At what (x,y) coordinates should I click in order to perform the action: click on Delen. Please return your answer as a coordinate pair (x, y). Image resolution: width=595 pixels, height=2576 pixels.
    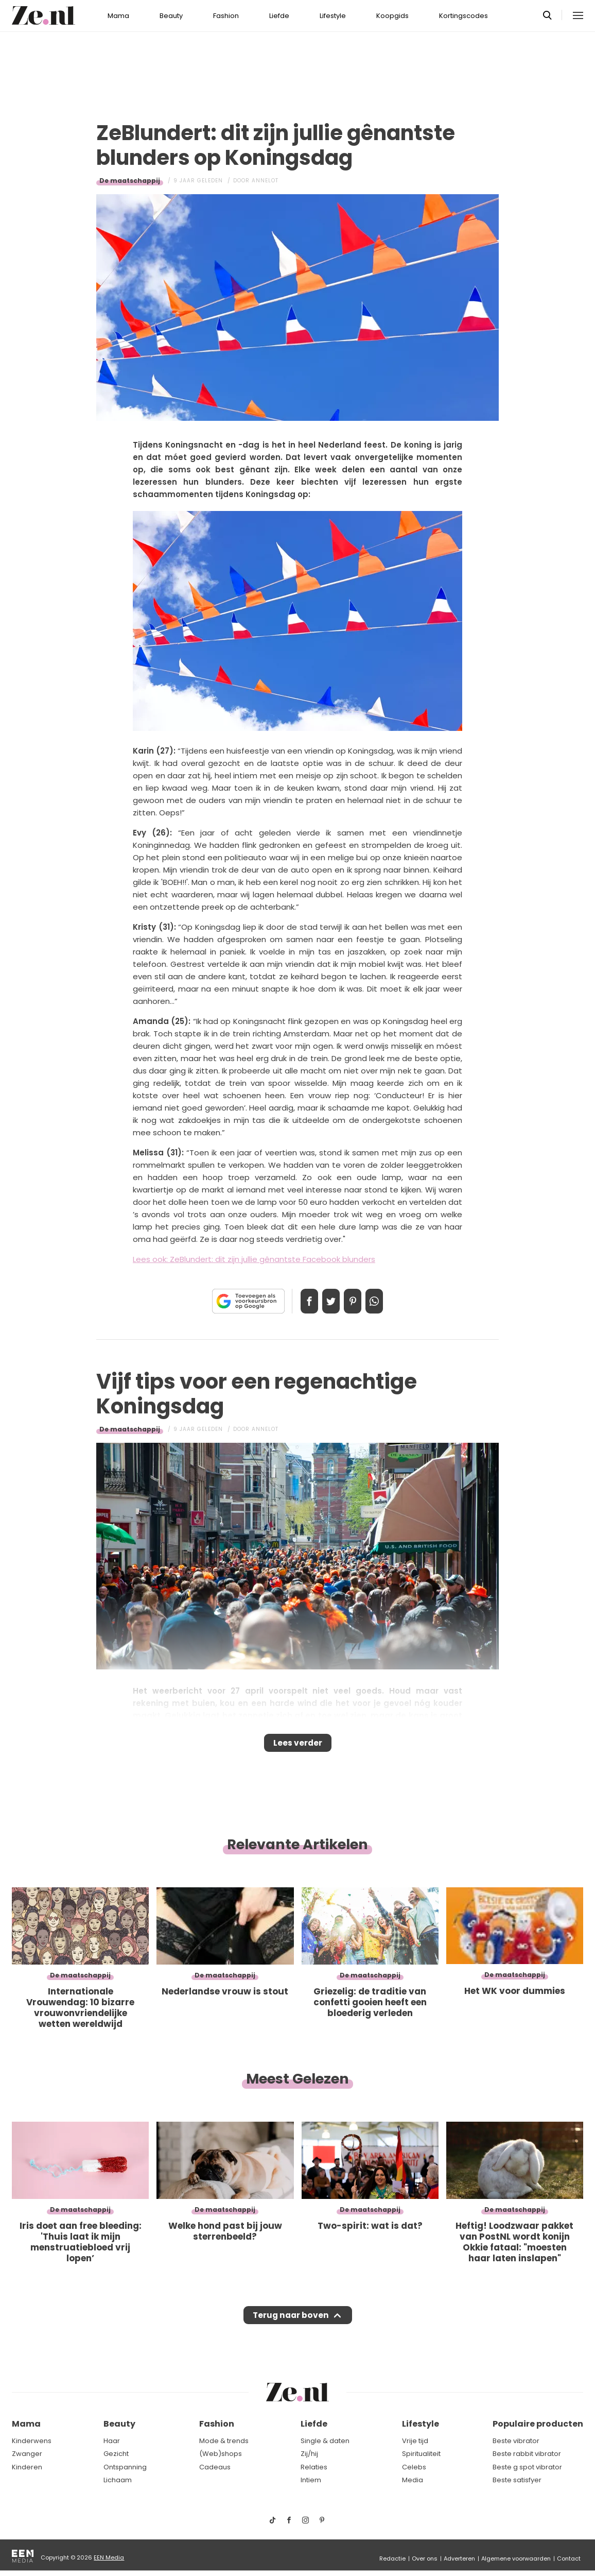
    Looking at the image, I should click on (298, 1301).